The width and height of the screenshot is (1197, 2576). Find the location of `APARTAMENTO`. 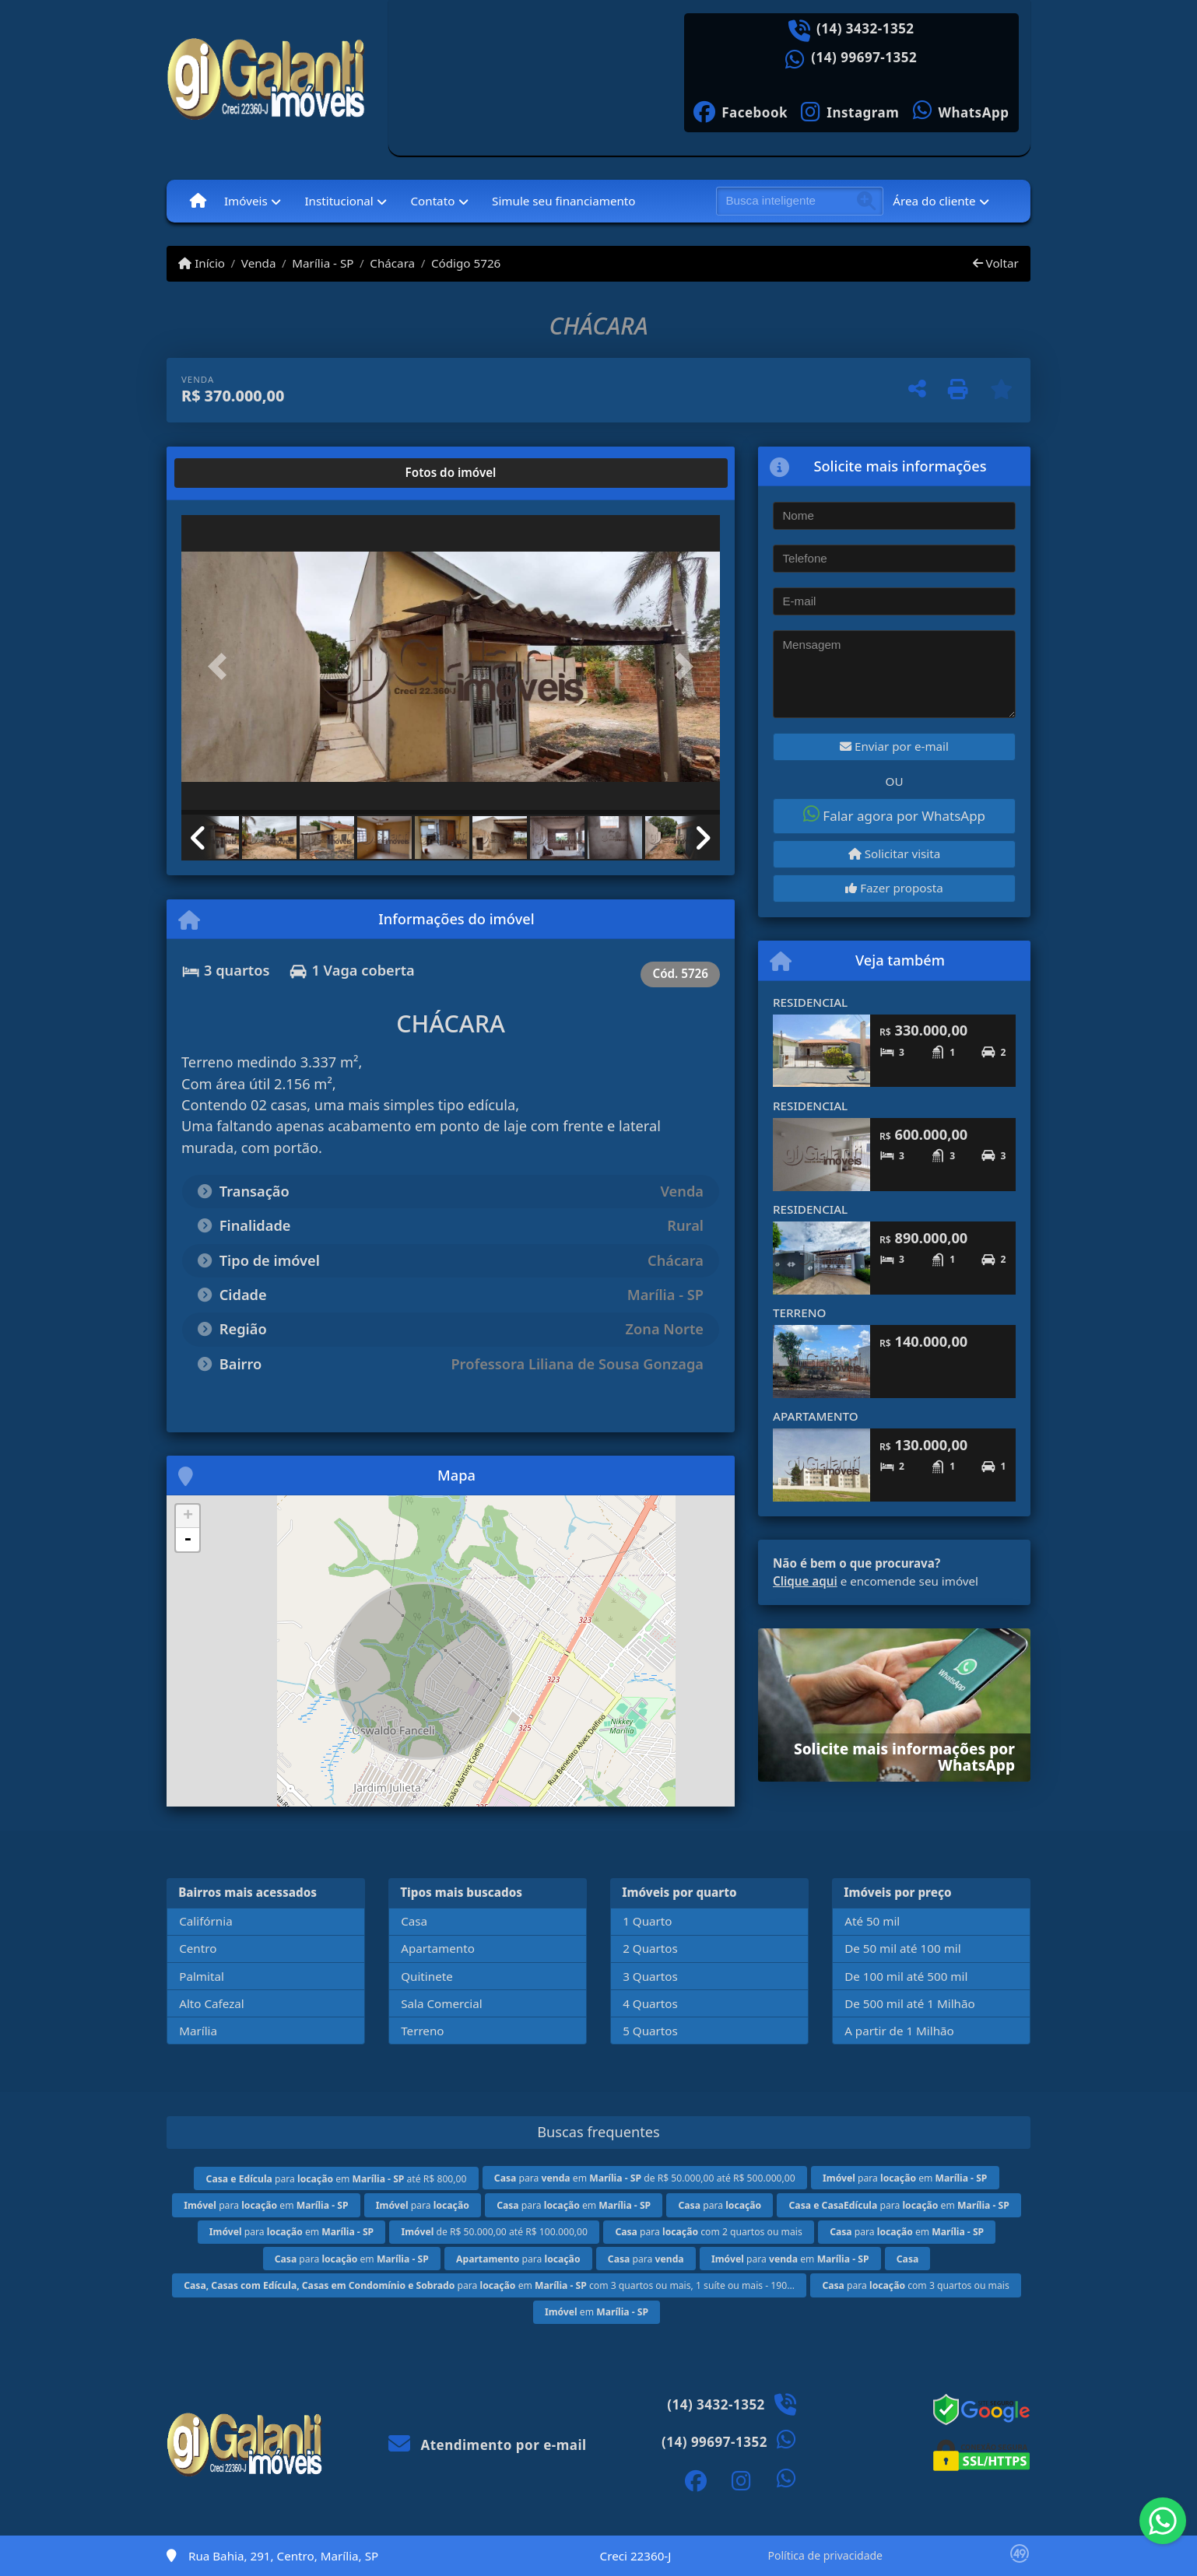

APARTAMENTO is located at coordinates (815, 1416).